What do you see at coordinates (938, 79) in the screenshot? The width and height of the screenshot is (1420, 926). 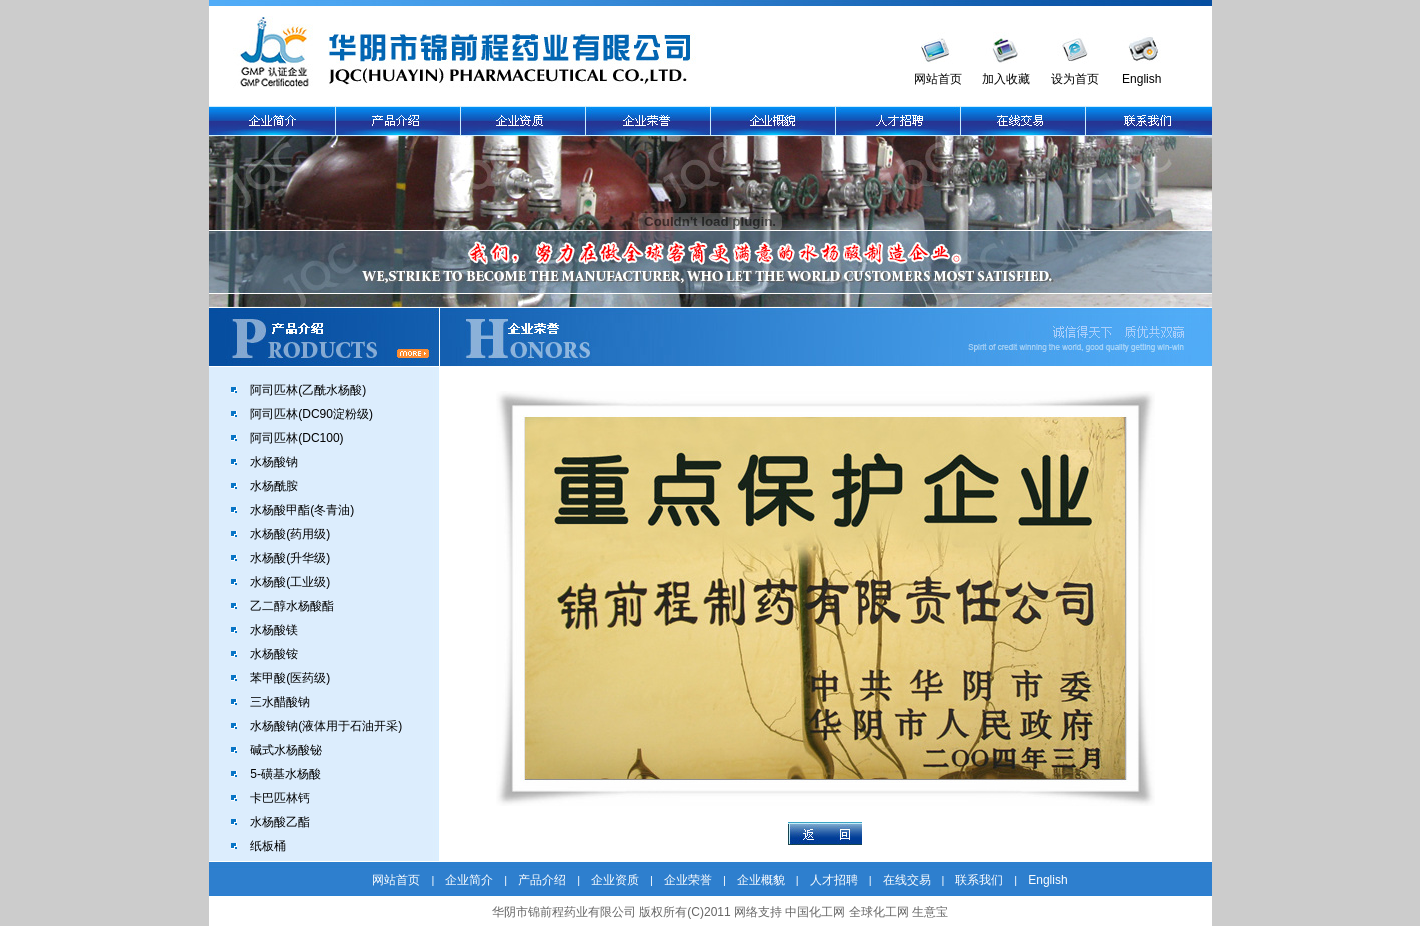 I see `网站首页` at bounding box center [938, 79].